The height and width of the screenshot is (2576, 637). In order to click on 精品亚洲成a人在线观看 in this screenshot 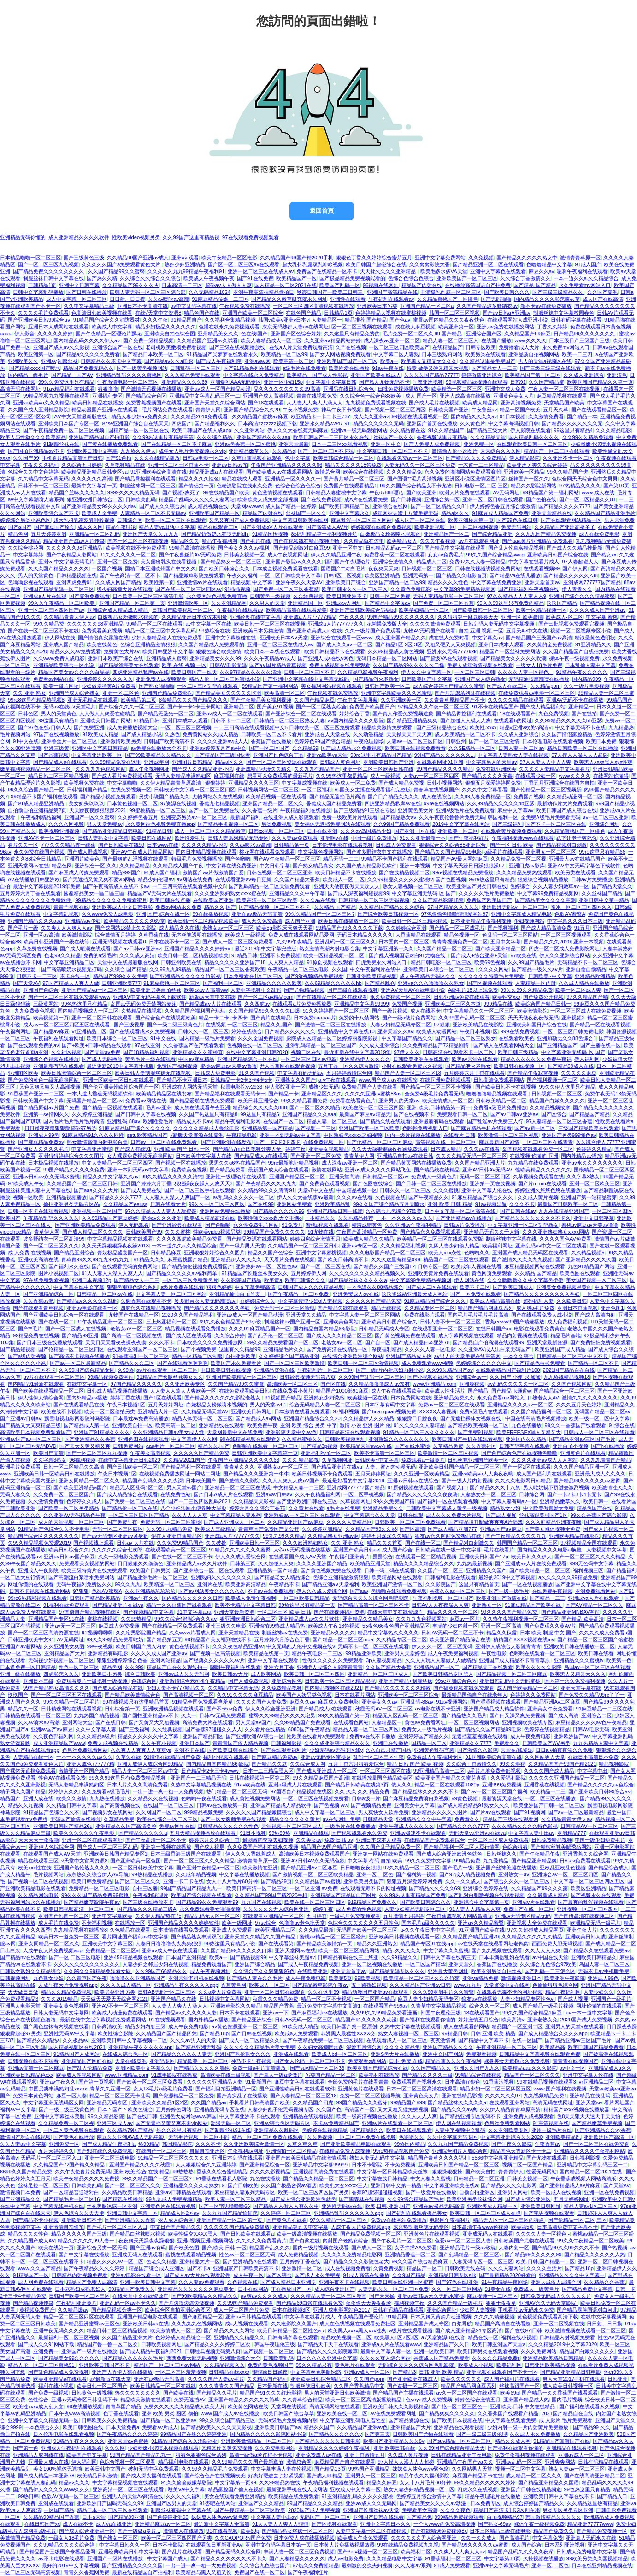, I will do `click(216, 471)`.